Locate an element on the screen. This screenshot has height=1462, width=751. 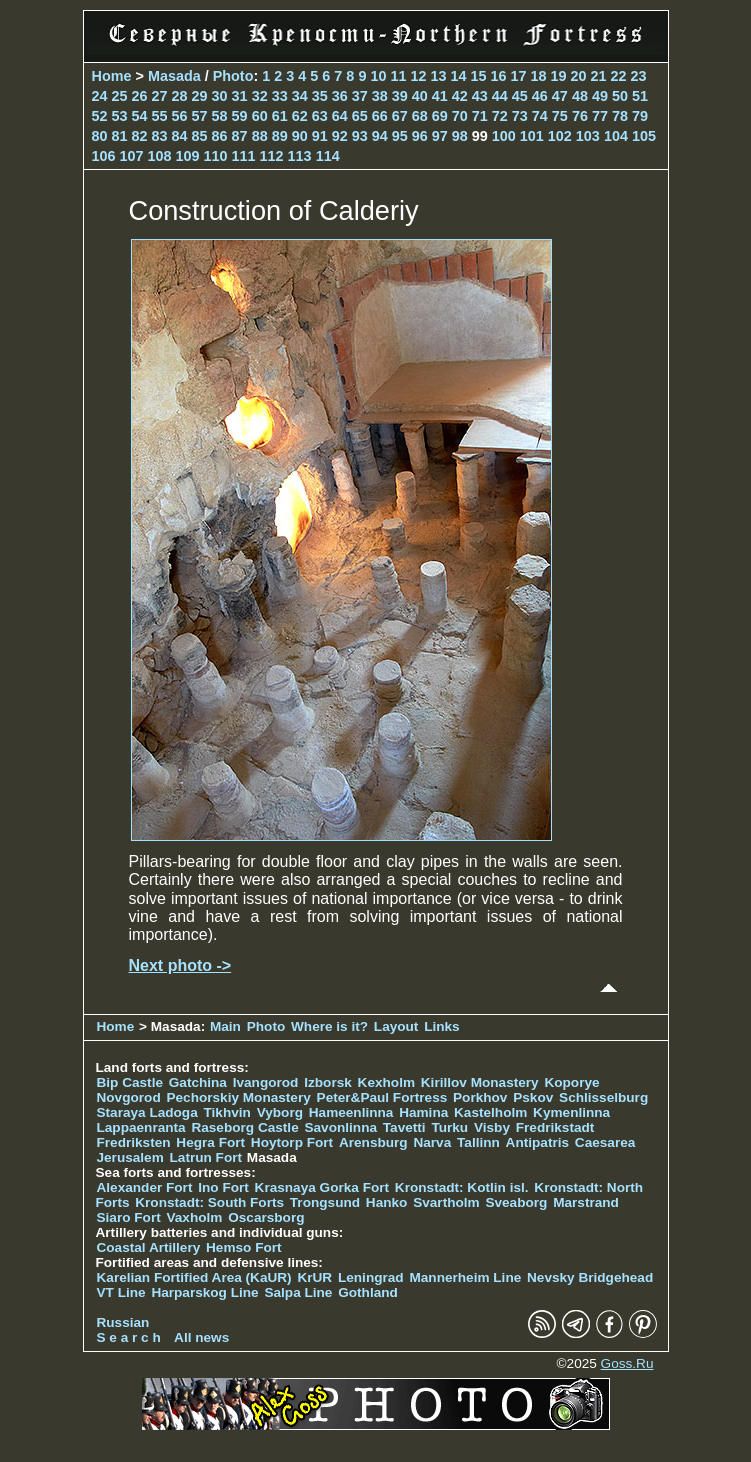
113 is located at coordinates (300, 156).